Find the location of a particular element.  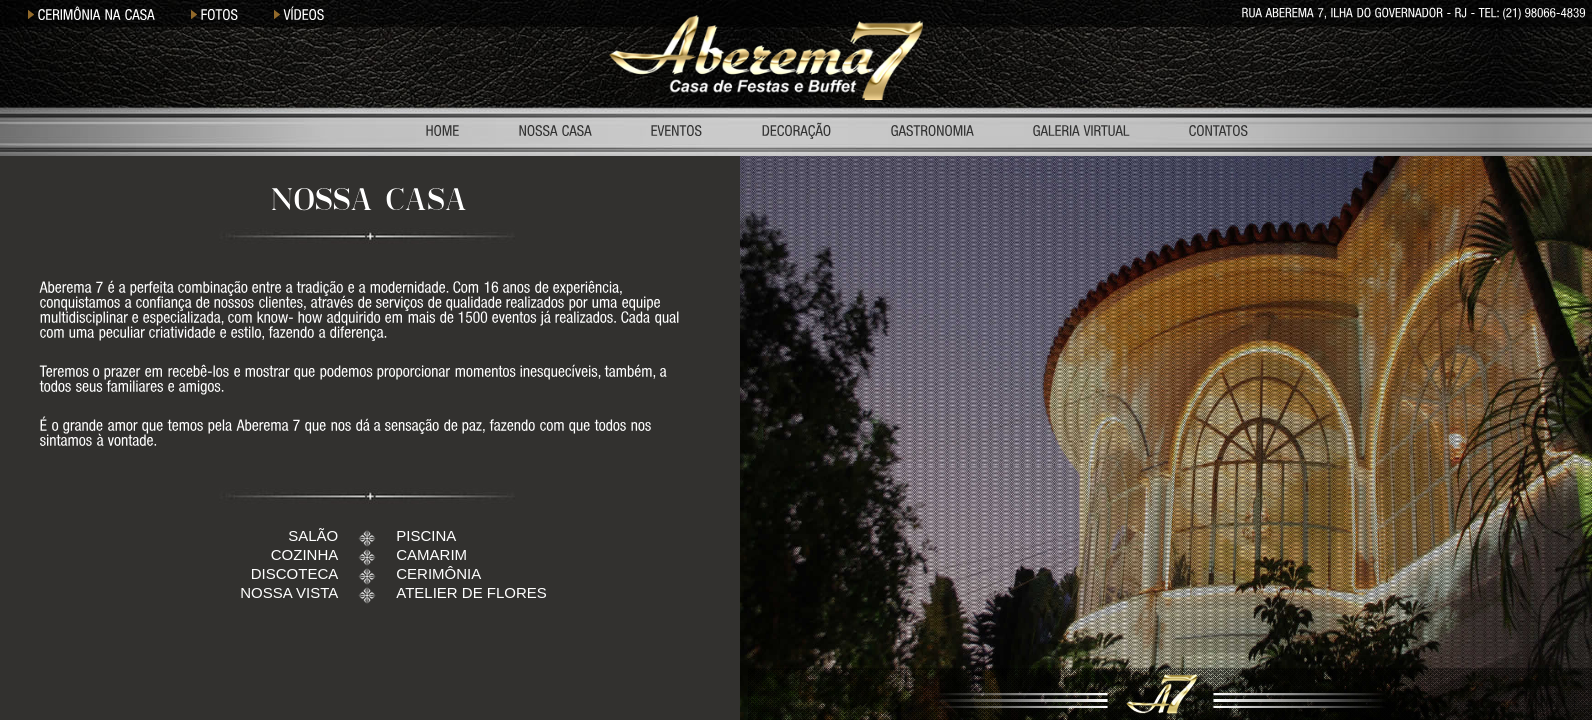

COZINHA is located at coordinates (305, 554).